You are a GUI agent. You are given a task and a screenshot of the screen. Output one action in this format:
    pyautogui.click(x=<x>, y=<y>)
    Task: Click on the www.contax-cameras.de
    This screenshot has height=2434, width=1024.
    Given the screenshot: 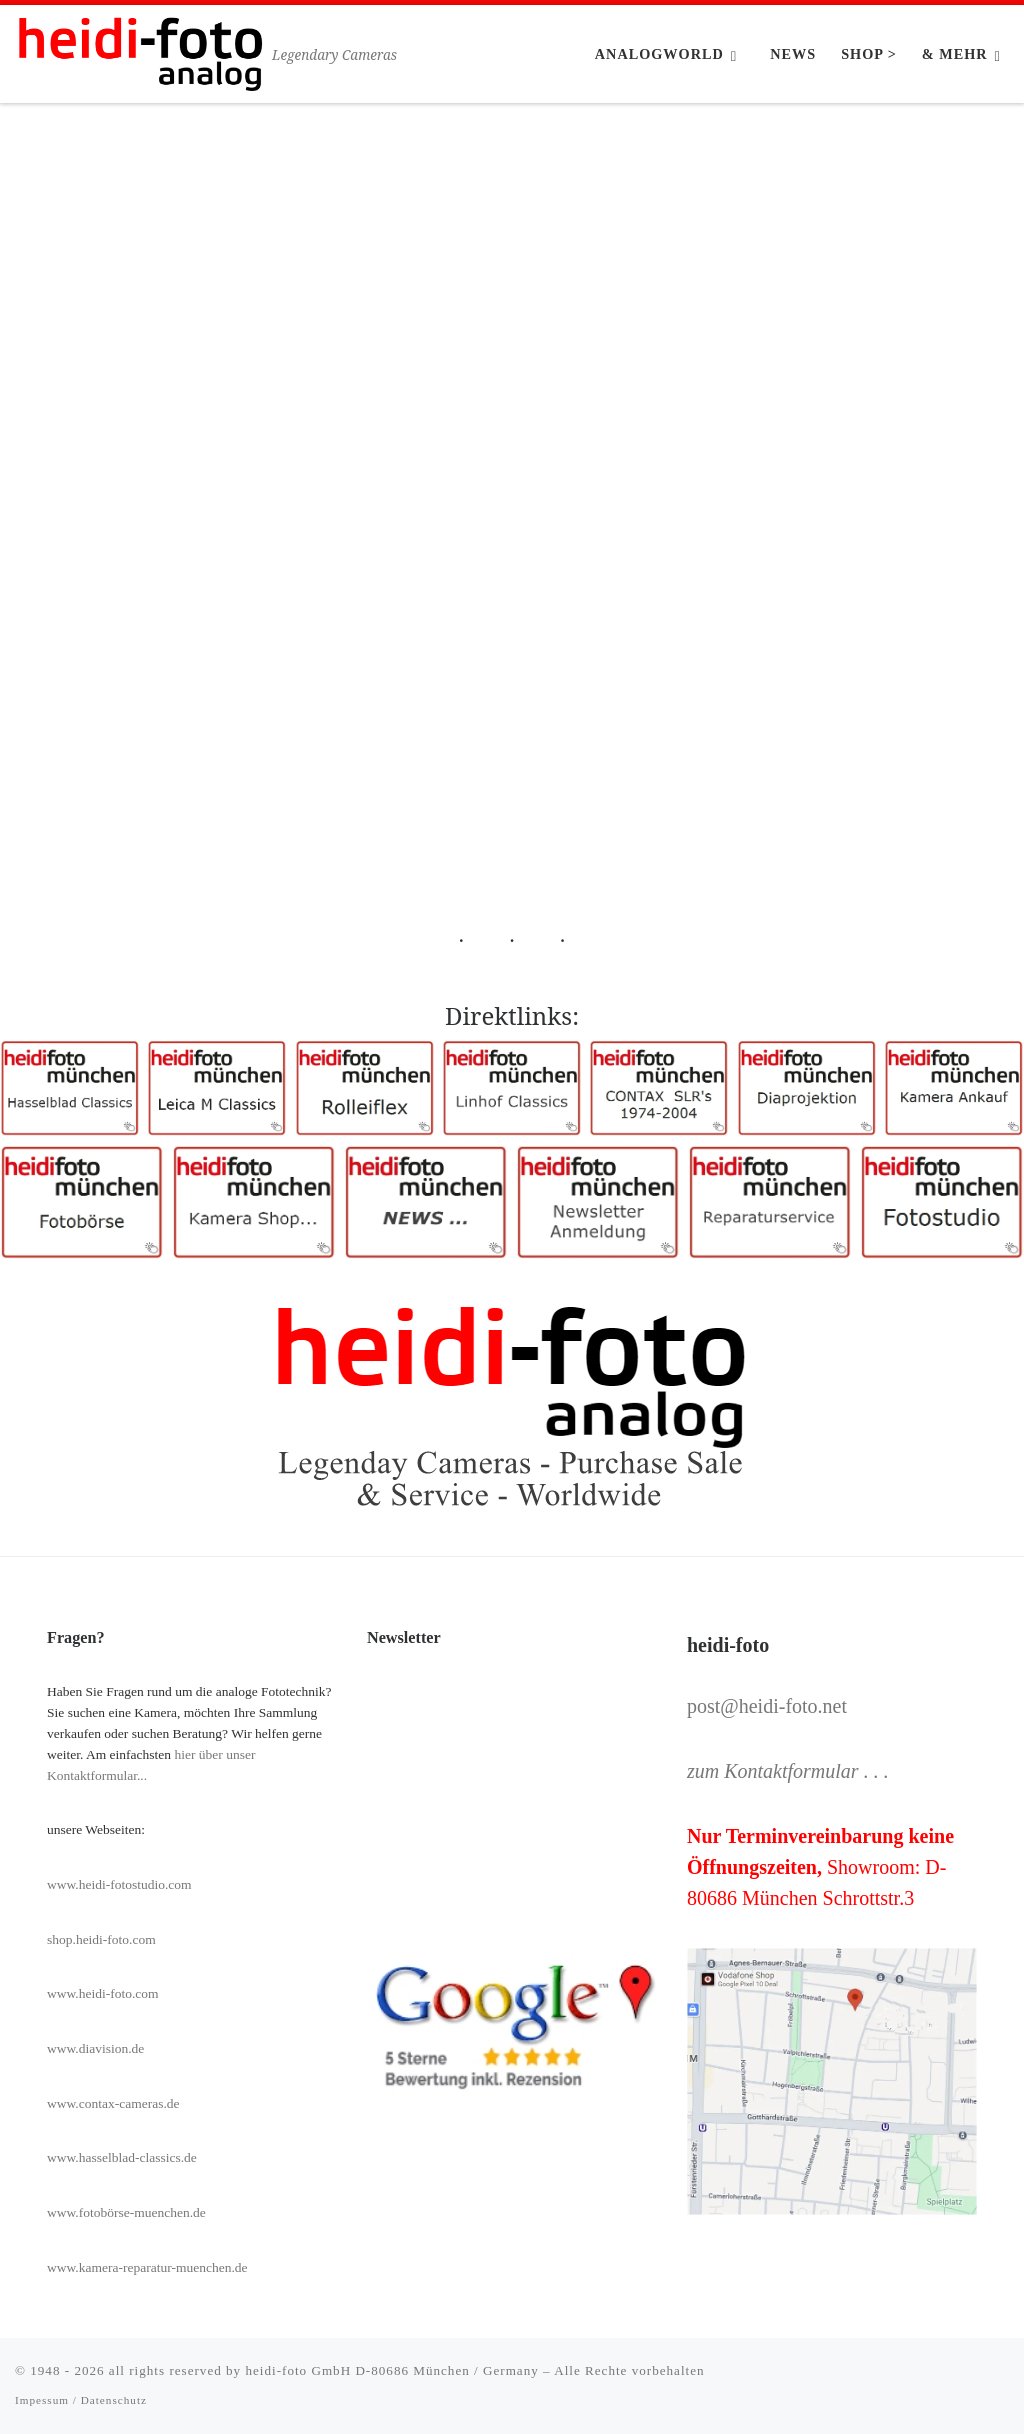 What is the action you would take?
    pyautogui.click(x=113, y=2103)
    